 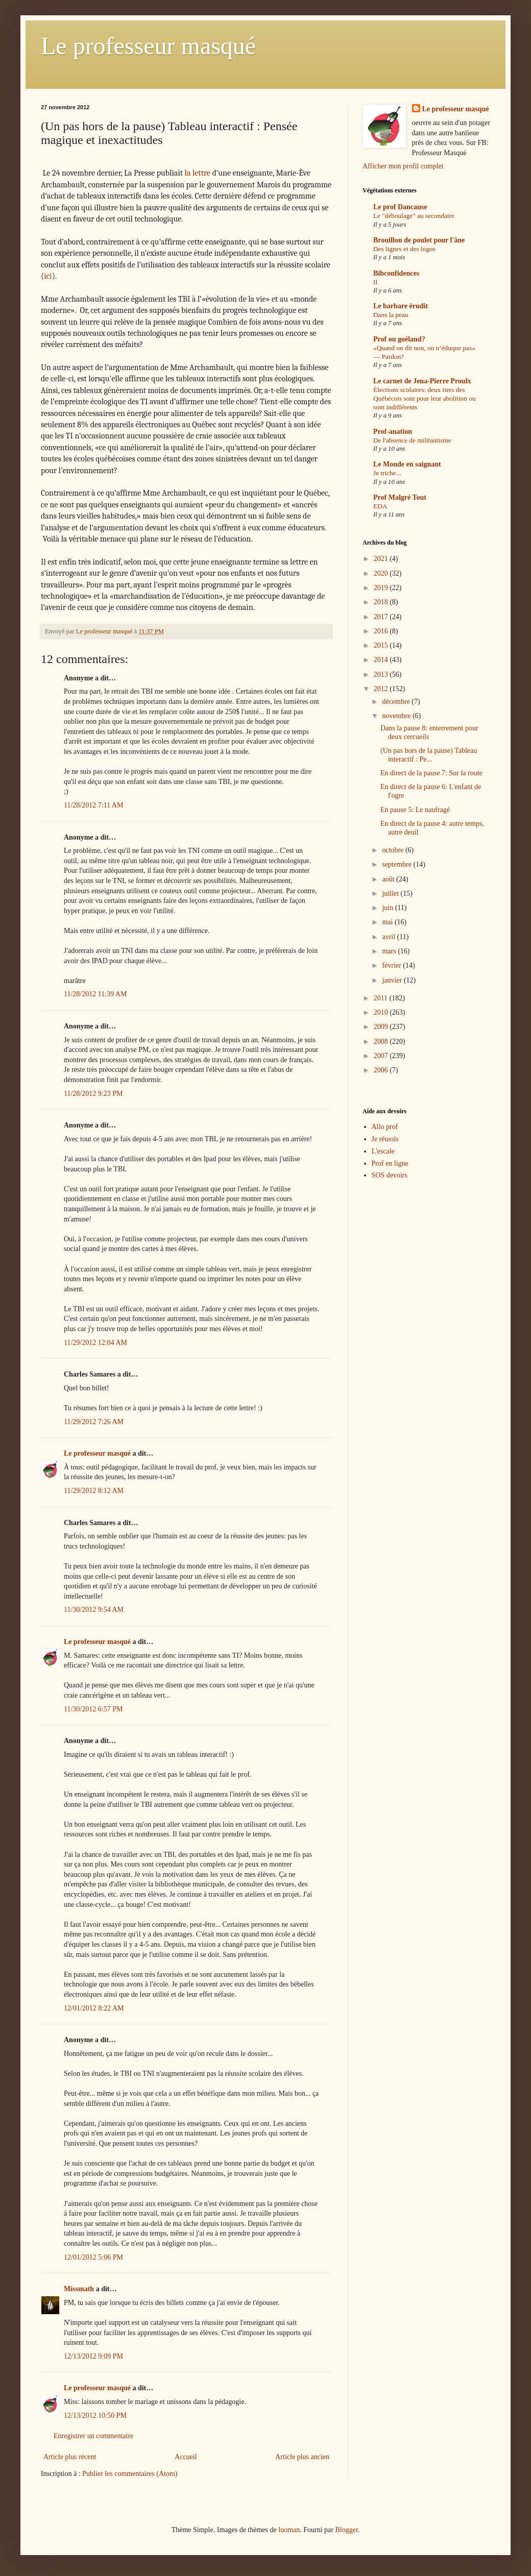 What do you see at coordinates (382, 631) in the screenshot?
I see `2016` at bounding box center [382, 631].